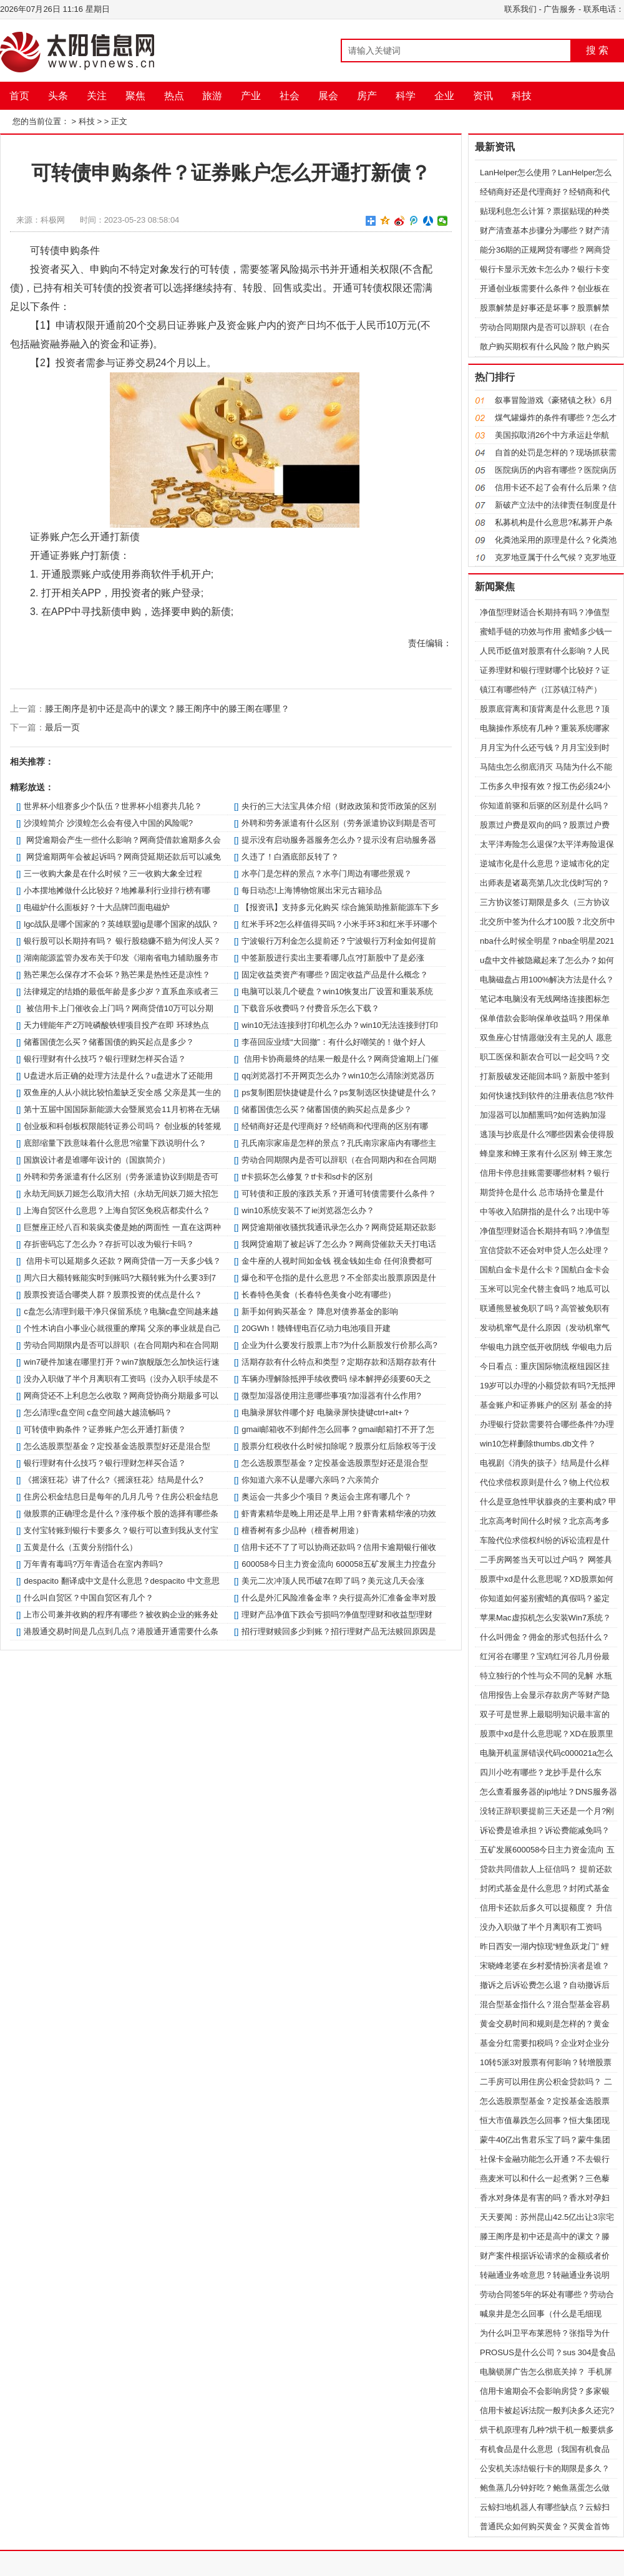  Describe the element at coordinates (167, 709) in the screenshot. I see `滕王阁序是初中还是高中的课文？滕王阁序中的滕王阁在哪里？` at that location.